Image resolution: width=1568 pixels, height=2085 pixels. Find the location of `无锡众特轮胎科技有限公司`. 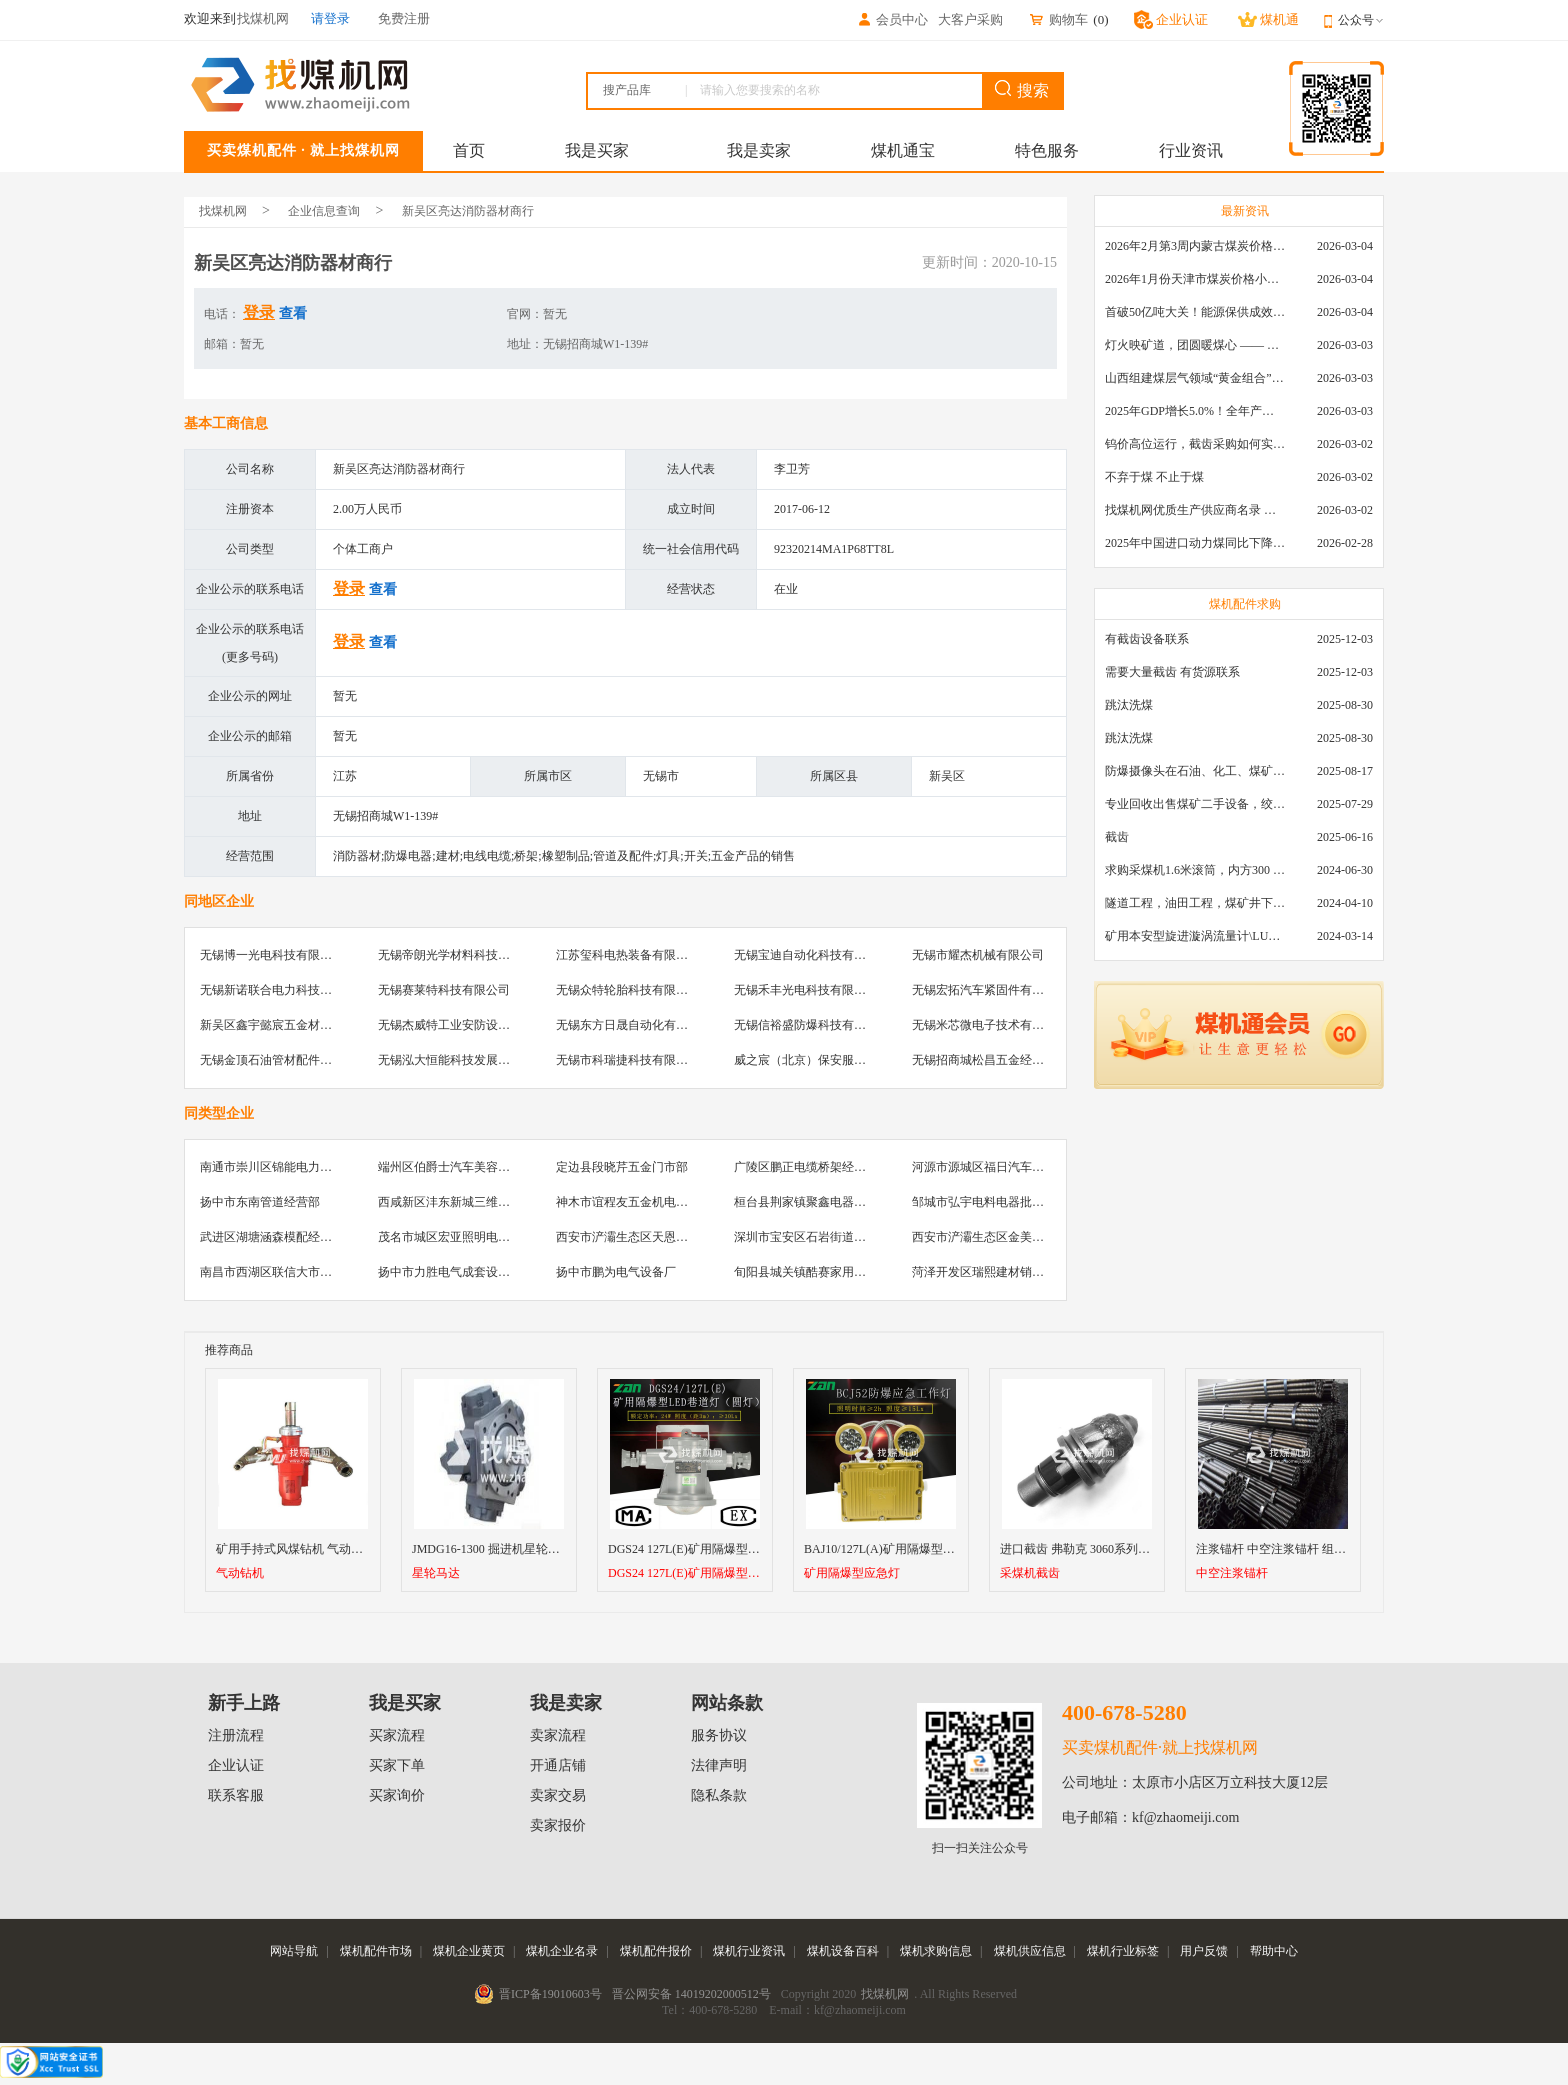

无锡众特轮胎科技有限公司 is located at coordinates (628, 990).